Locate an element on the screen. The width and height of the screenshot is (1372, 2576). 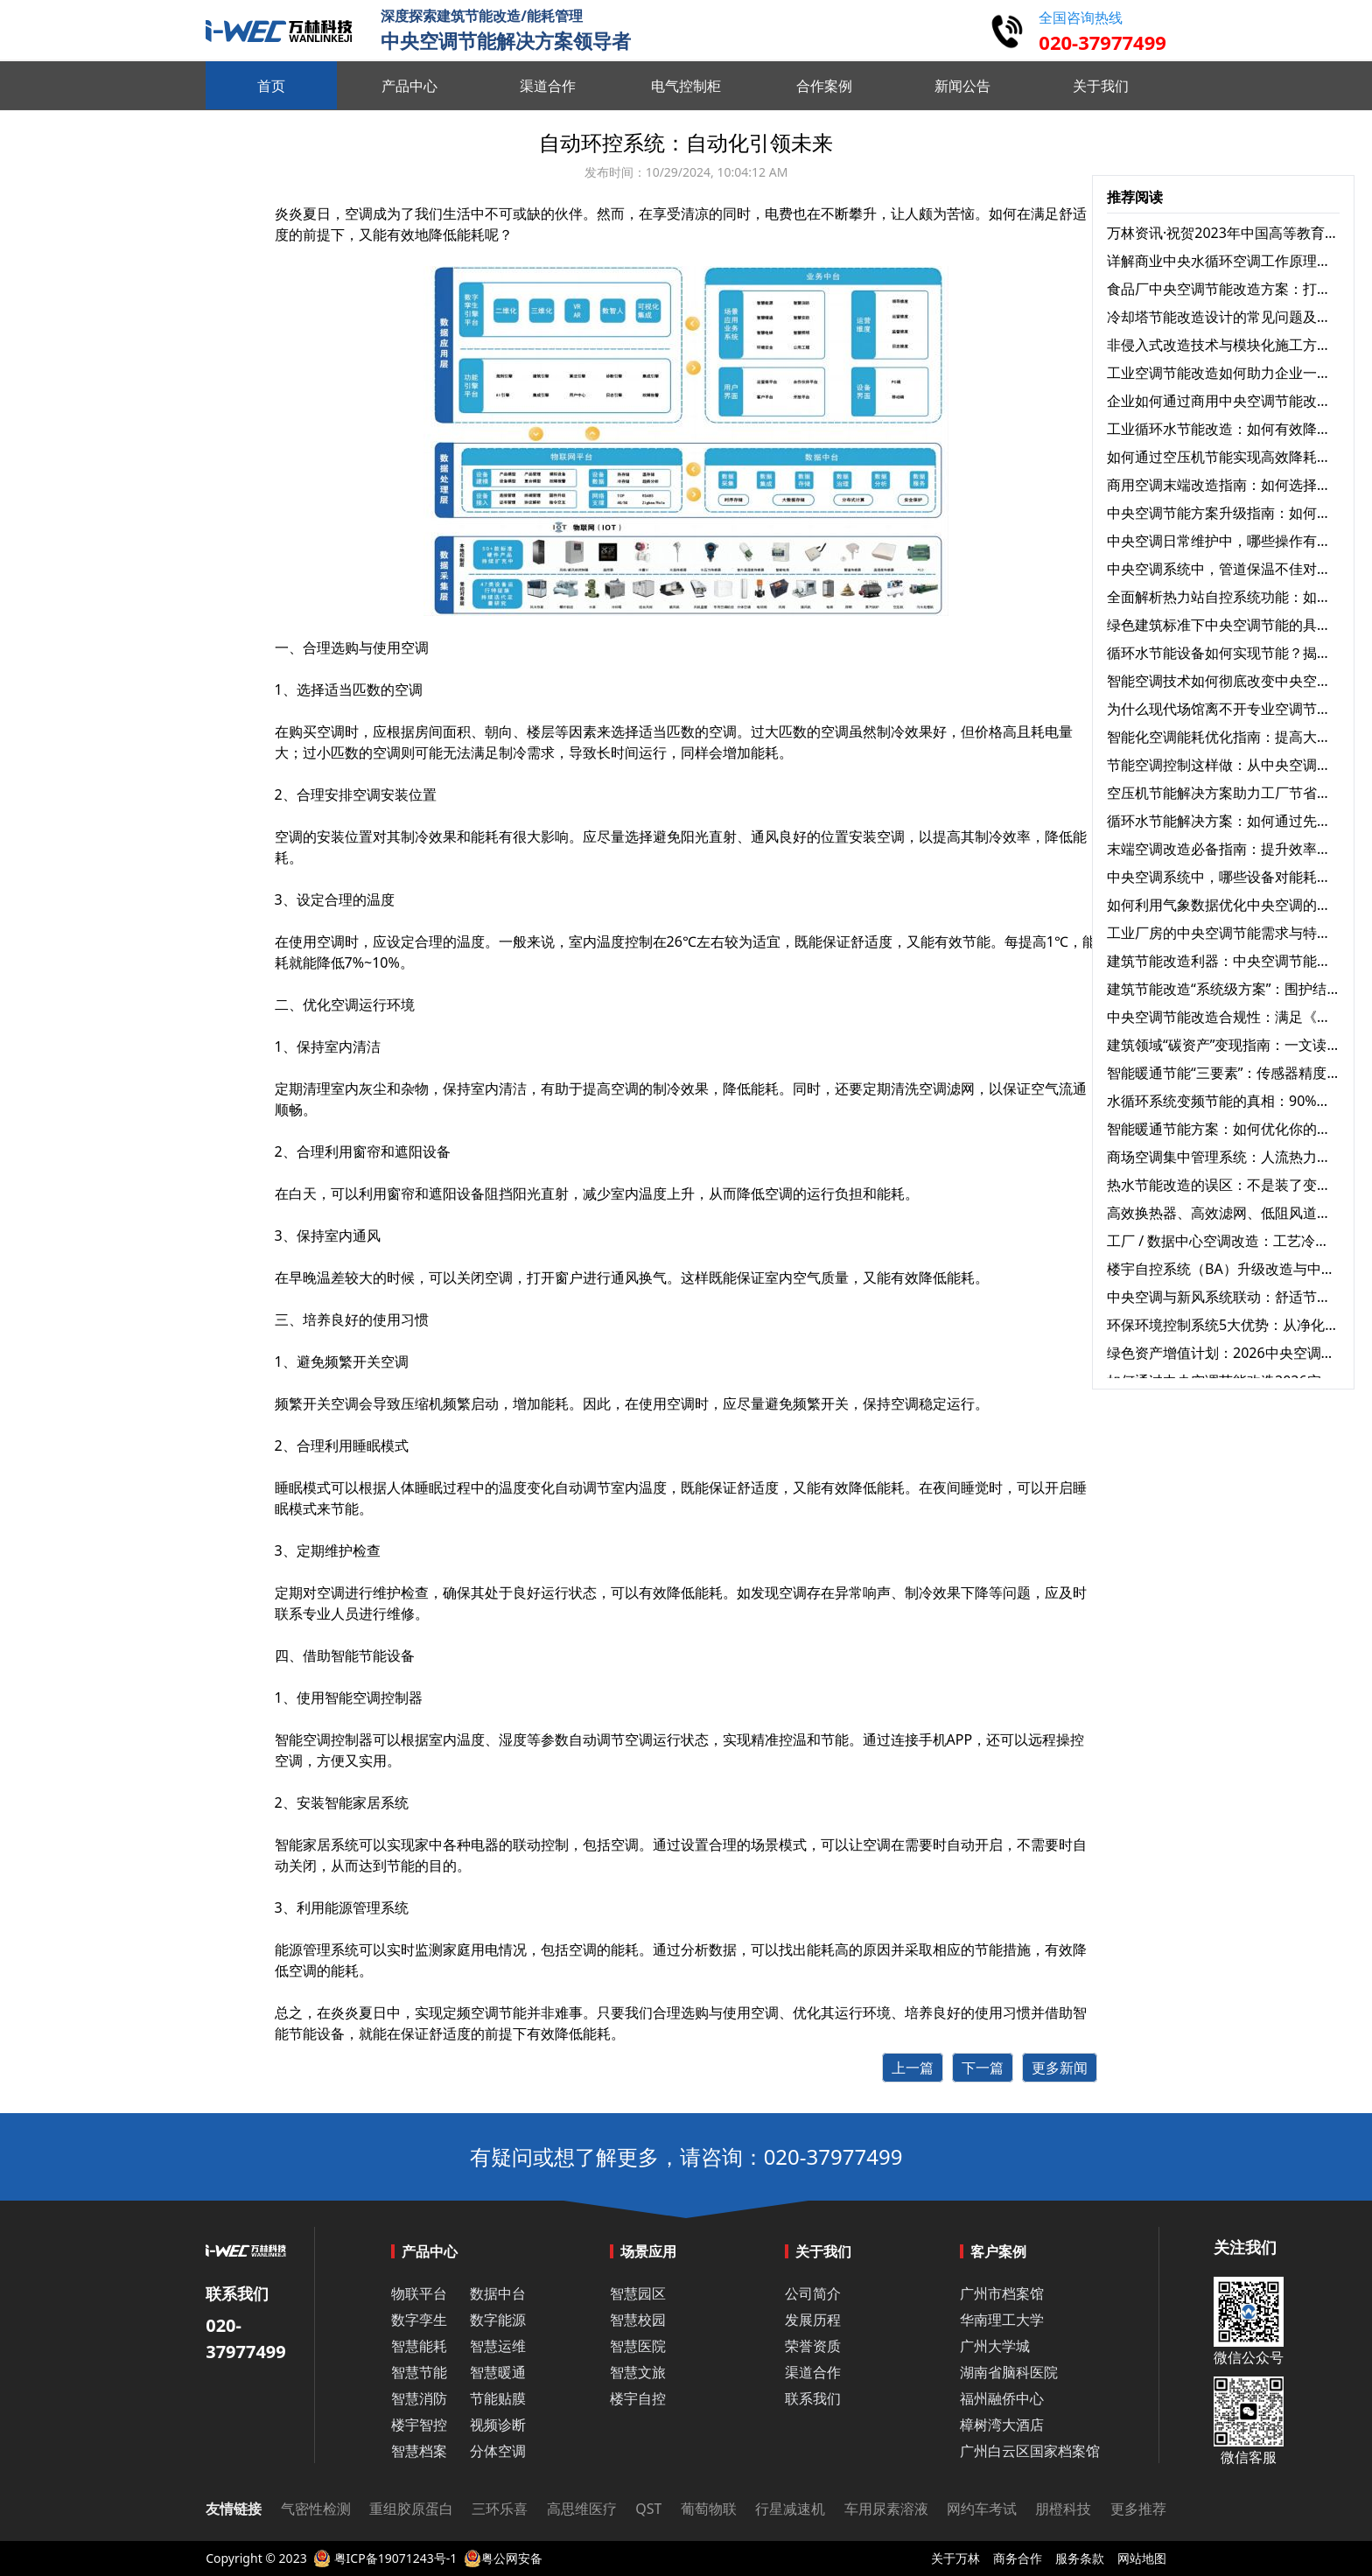
视频诊断 is located at coordinates (498, 2424).